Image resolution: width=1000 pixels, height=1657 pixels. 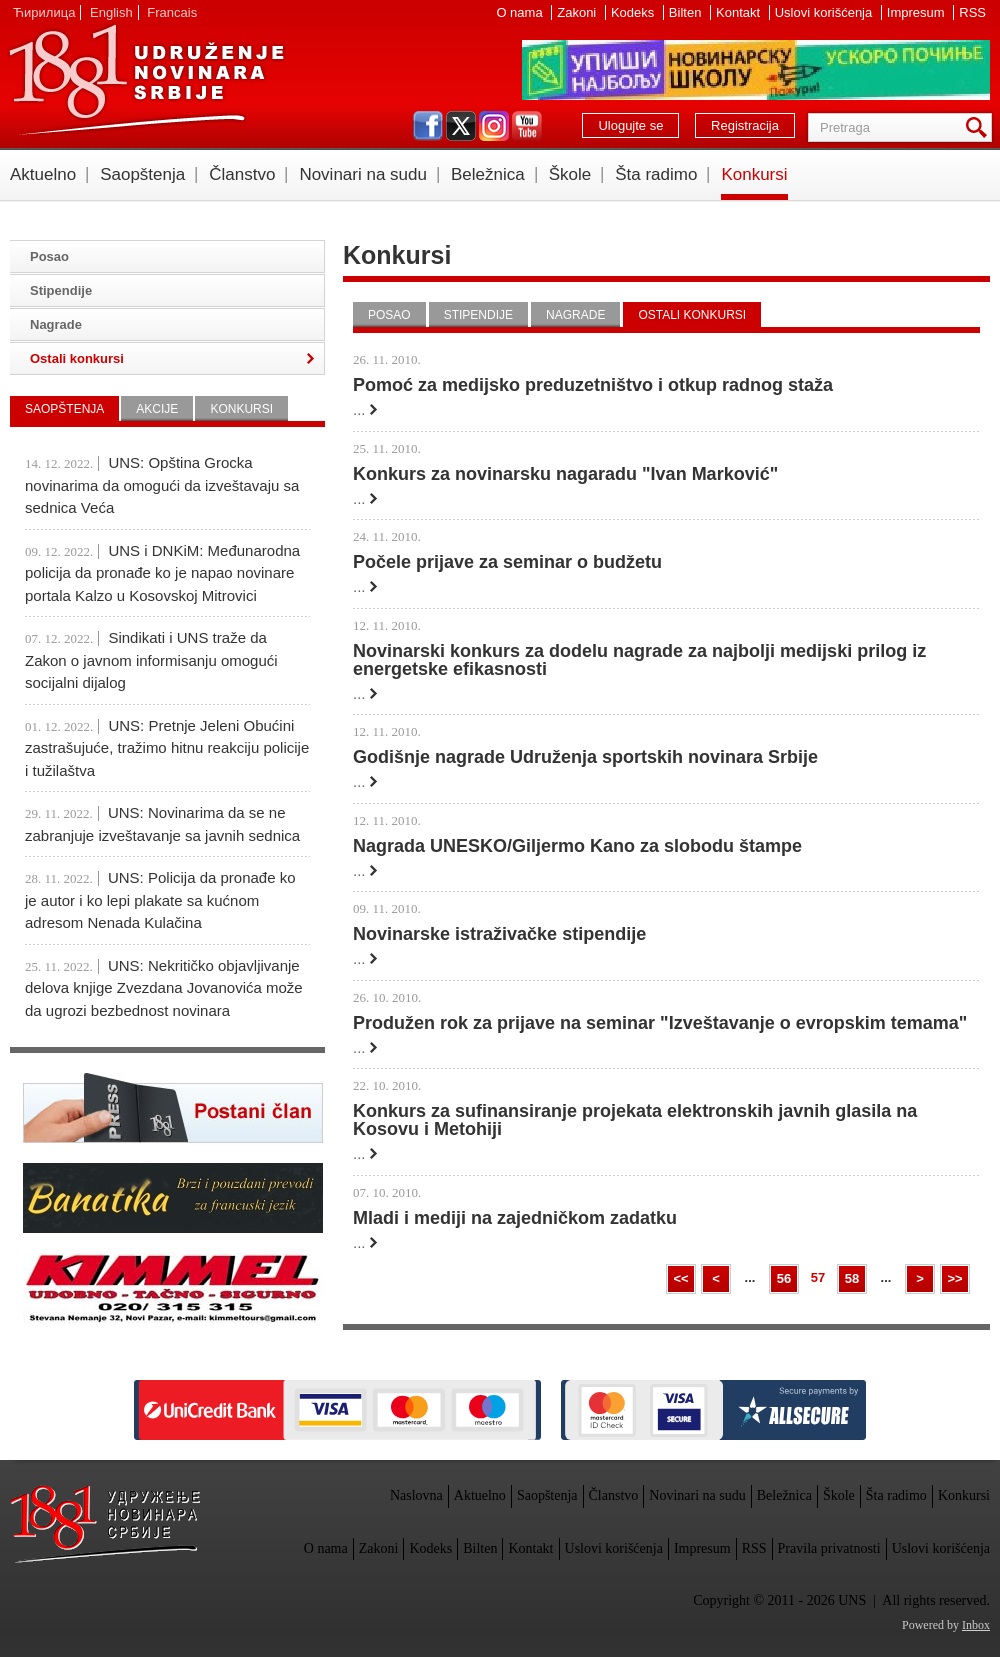 I want to click on Nagrada UNESKO/Giljermo Kano za slobodu štampe, so click(x=577, y=846).